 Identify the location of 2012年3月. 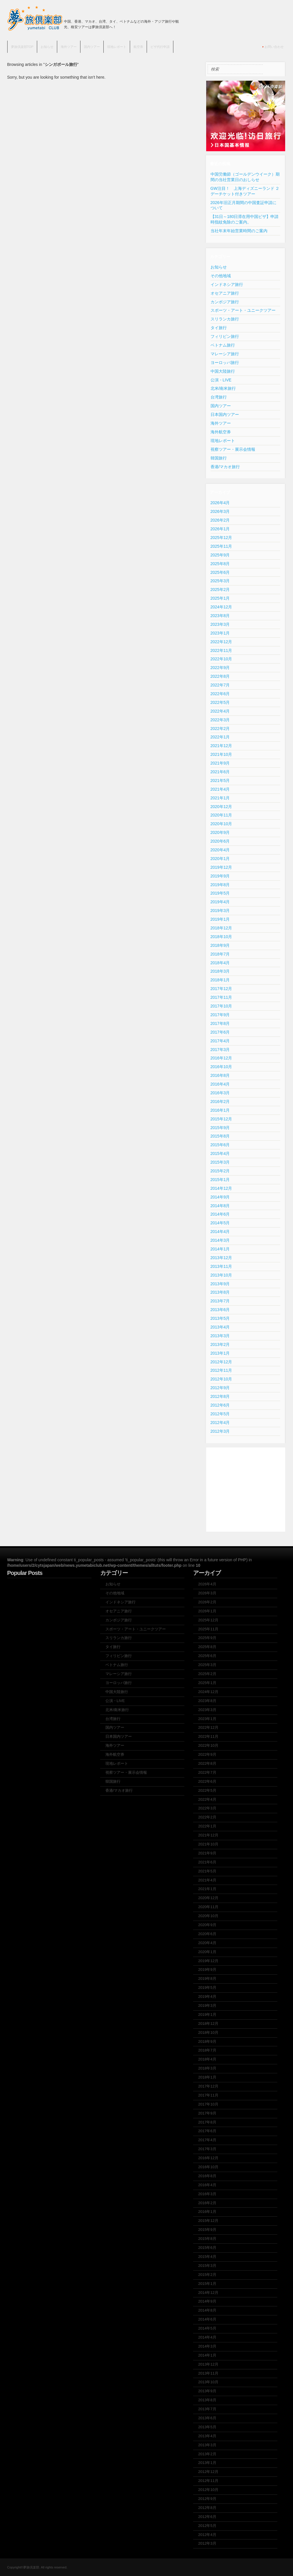
(220, 1431).